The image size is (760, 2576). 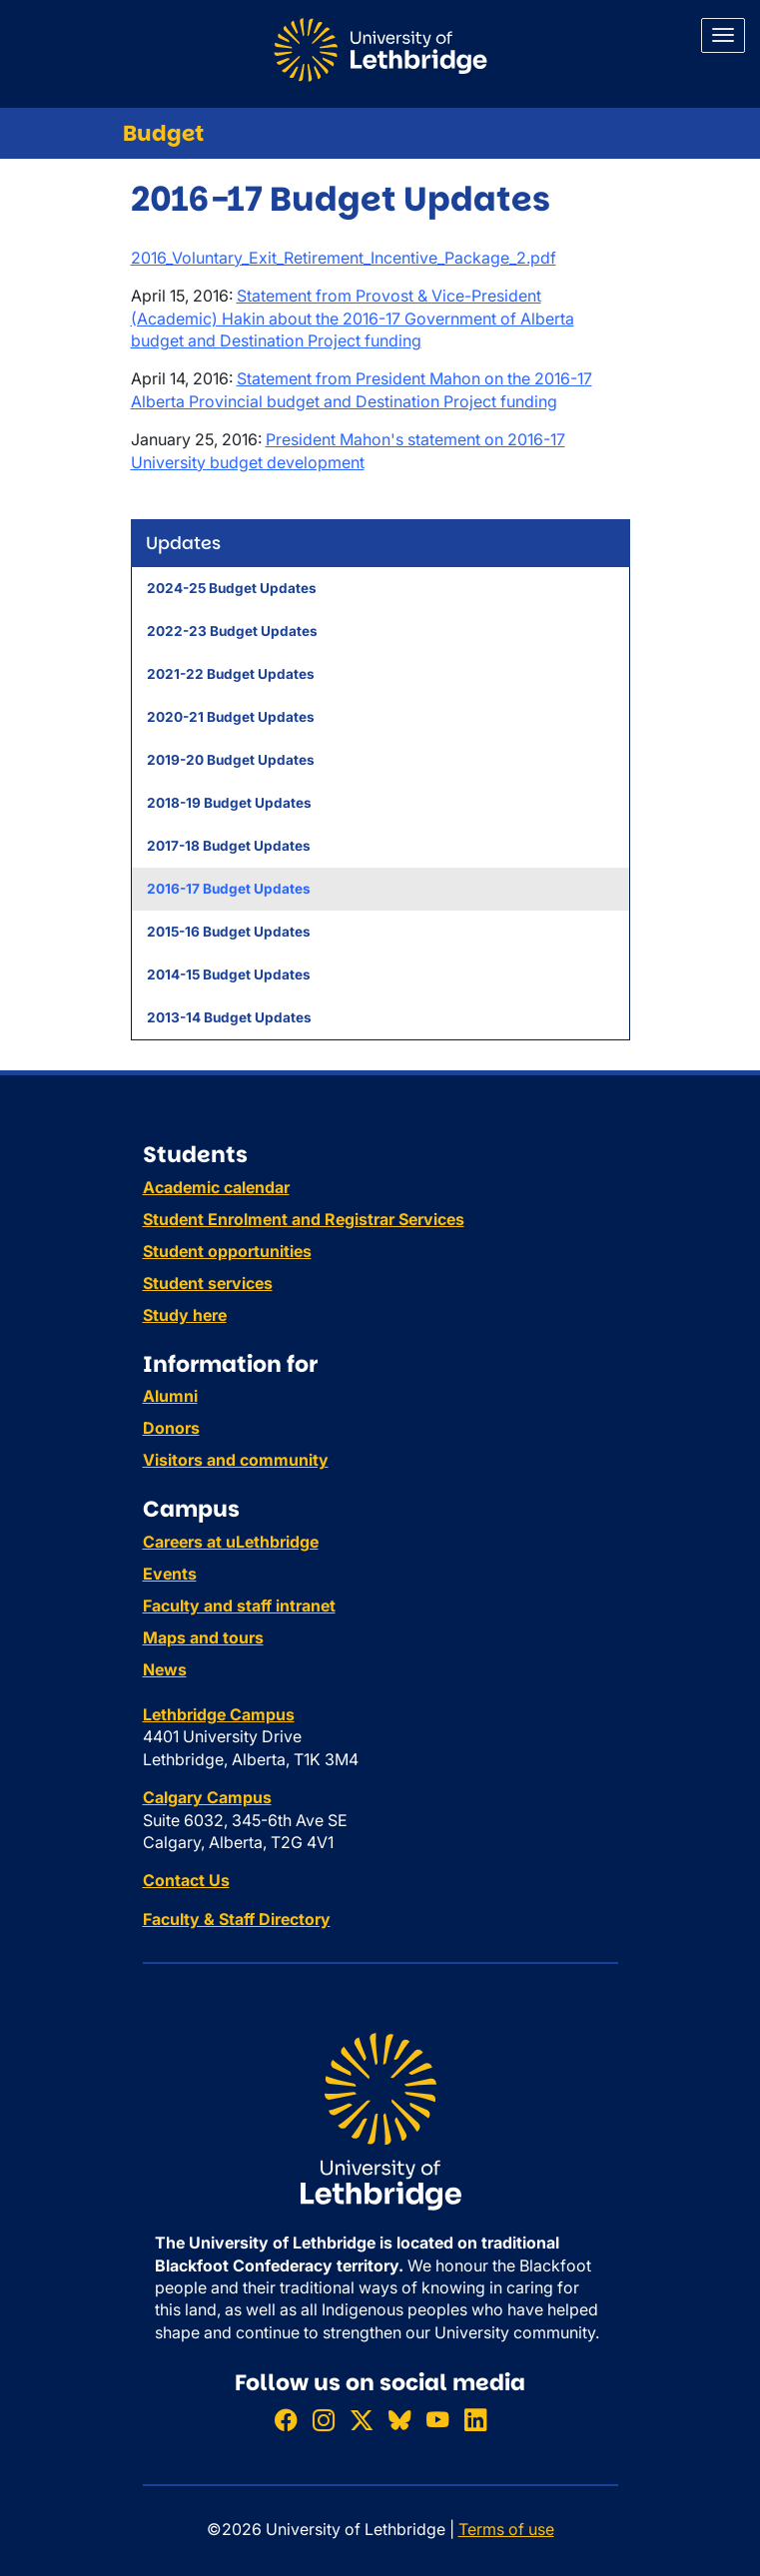 What do you see at coordinates (723, 35) in the screenshot?
I see `[Main menu]` at bounding box center [723, 35].